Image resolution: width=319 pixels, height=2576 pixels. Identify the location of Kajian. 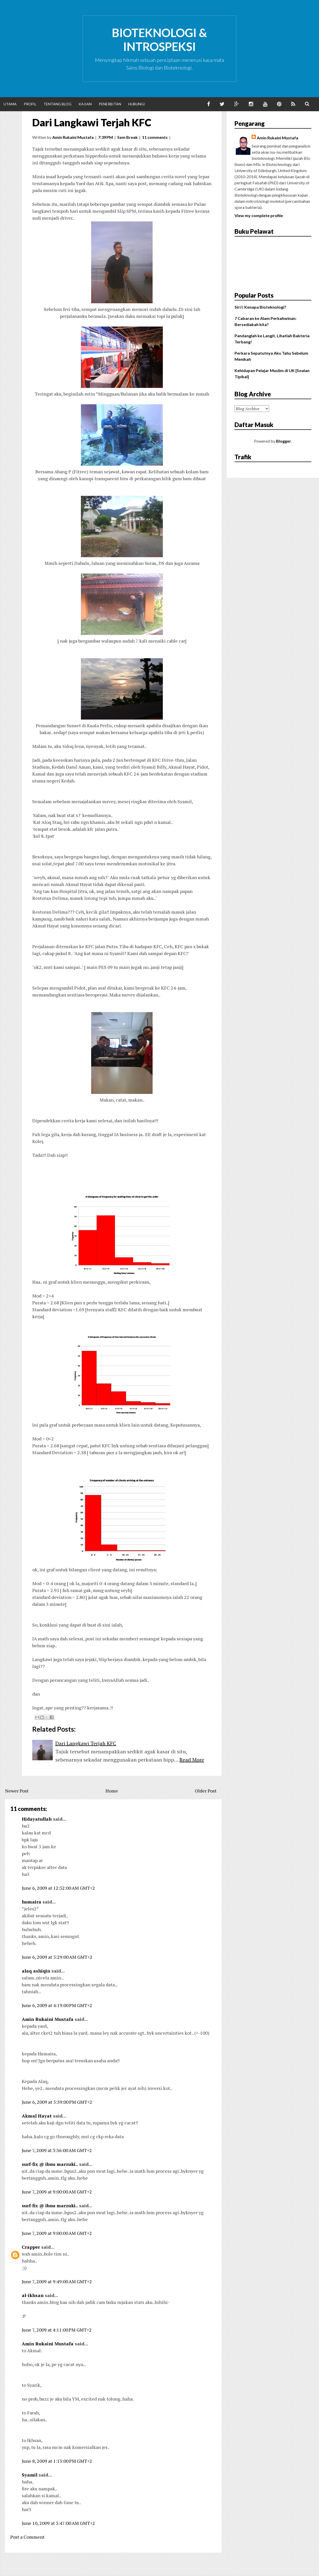
(85, 104).